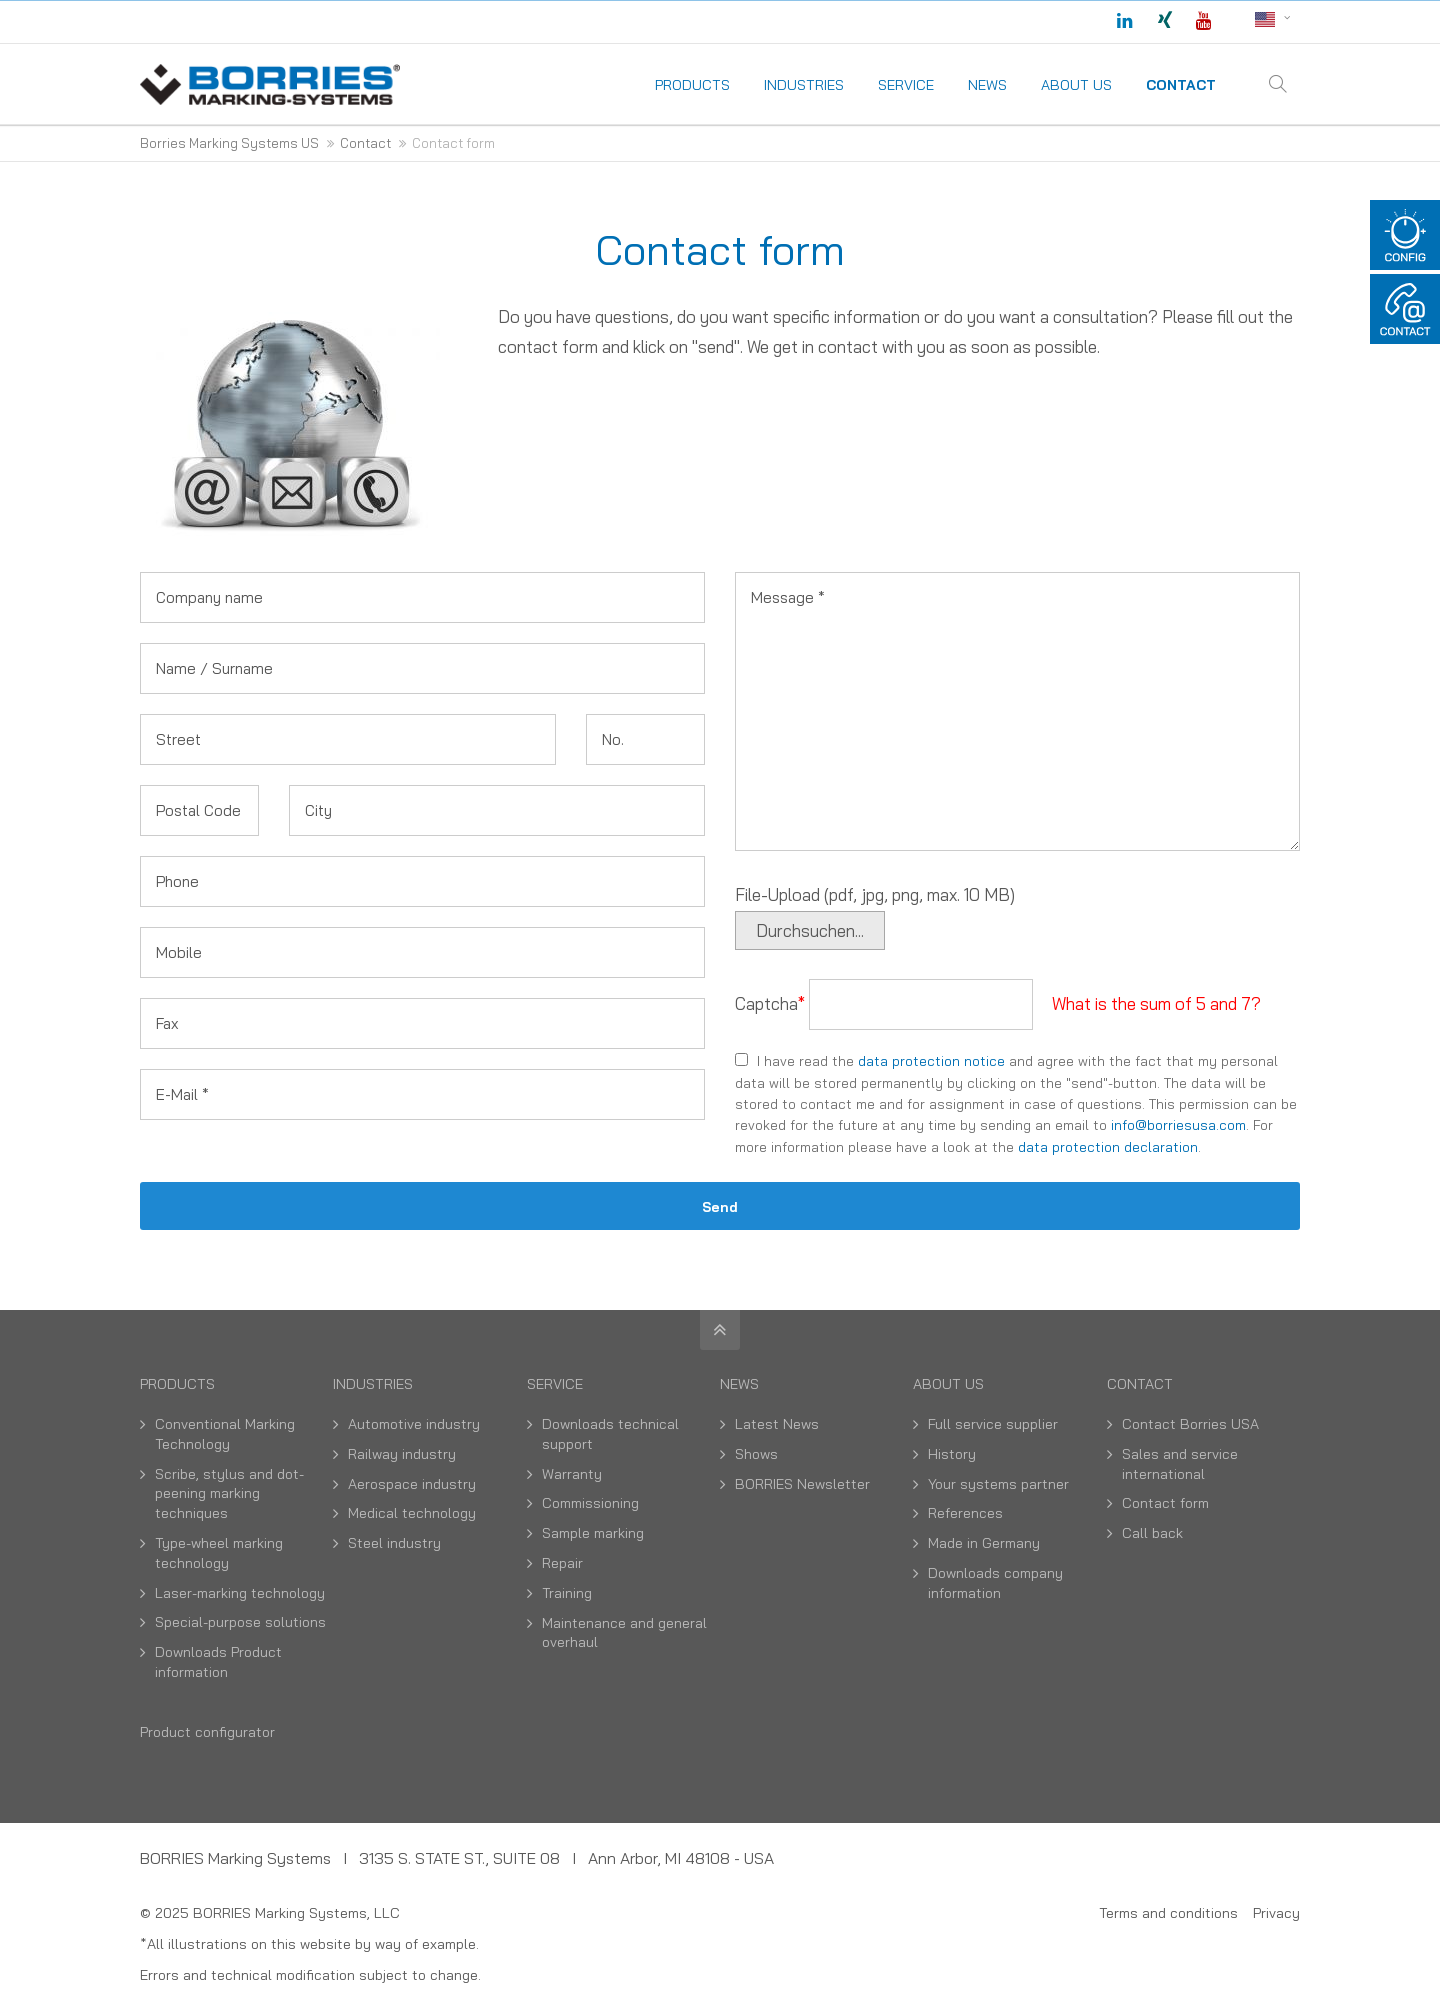  Describe the element at coordinates (240, 1593) in the screenshot. I see `Laser-marking technology` at that location.